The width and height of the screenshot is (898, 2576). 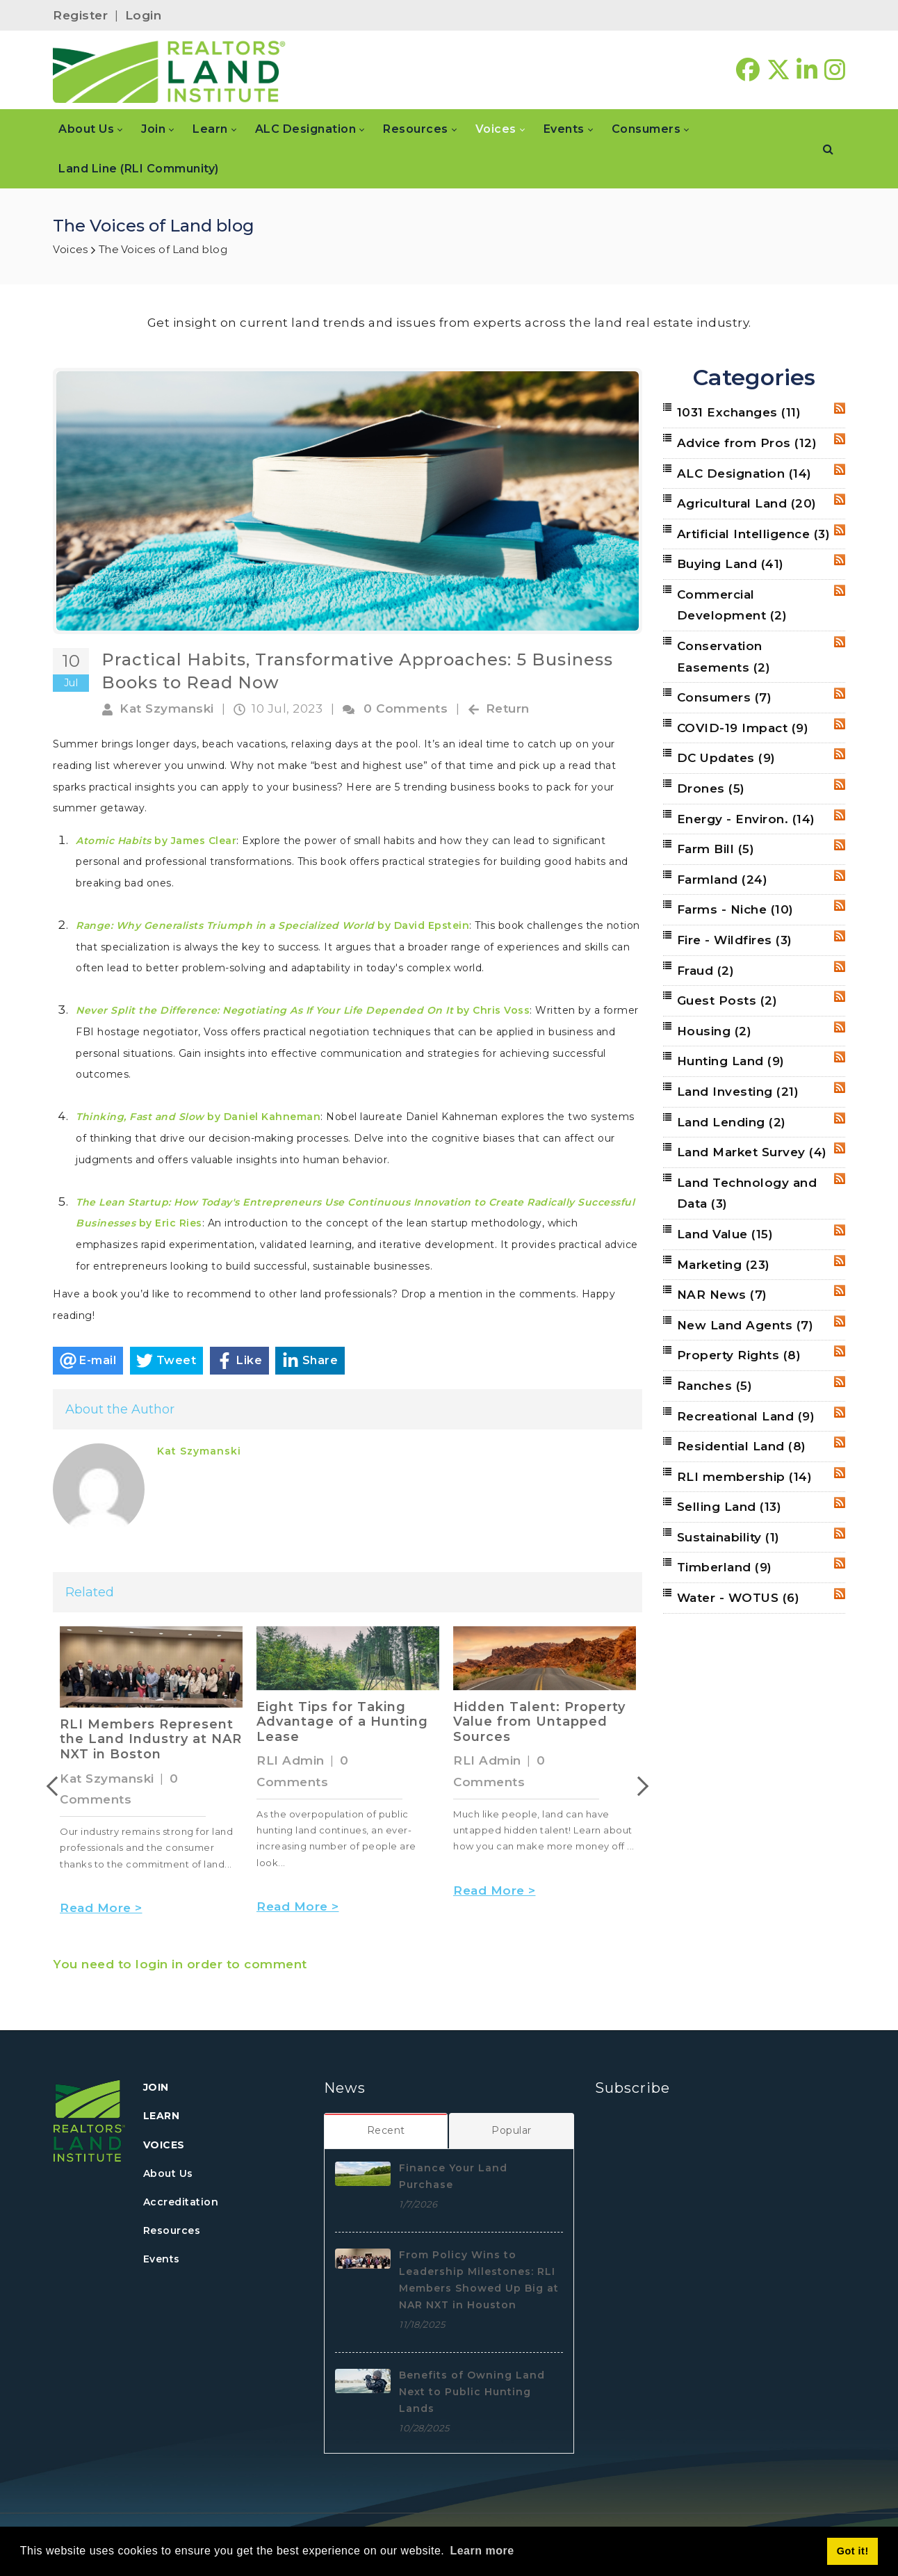 I want to click on Return, so click(x=508, y=708).